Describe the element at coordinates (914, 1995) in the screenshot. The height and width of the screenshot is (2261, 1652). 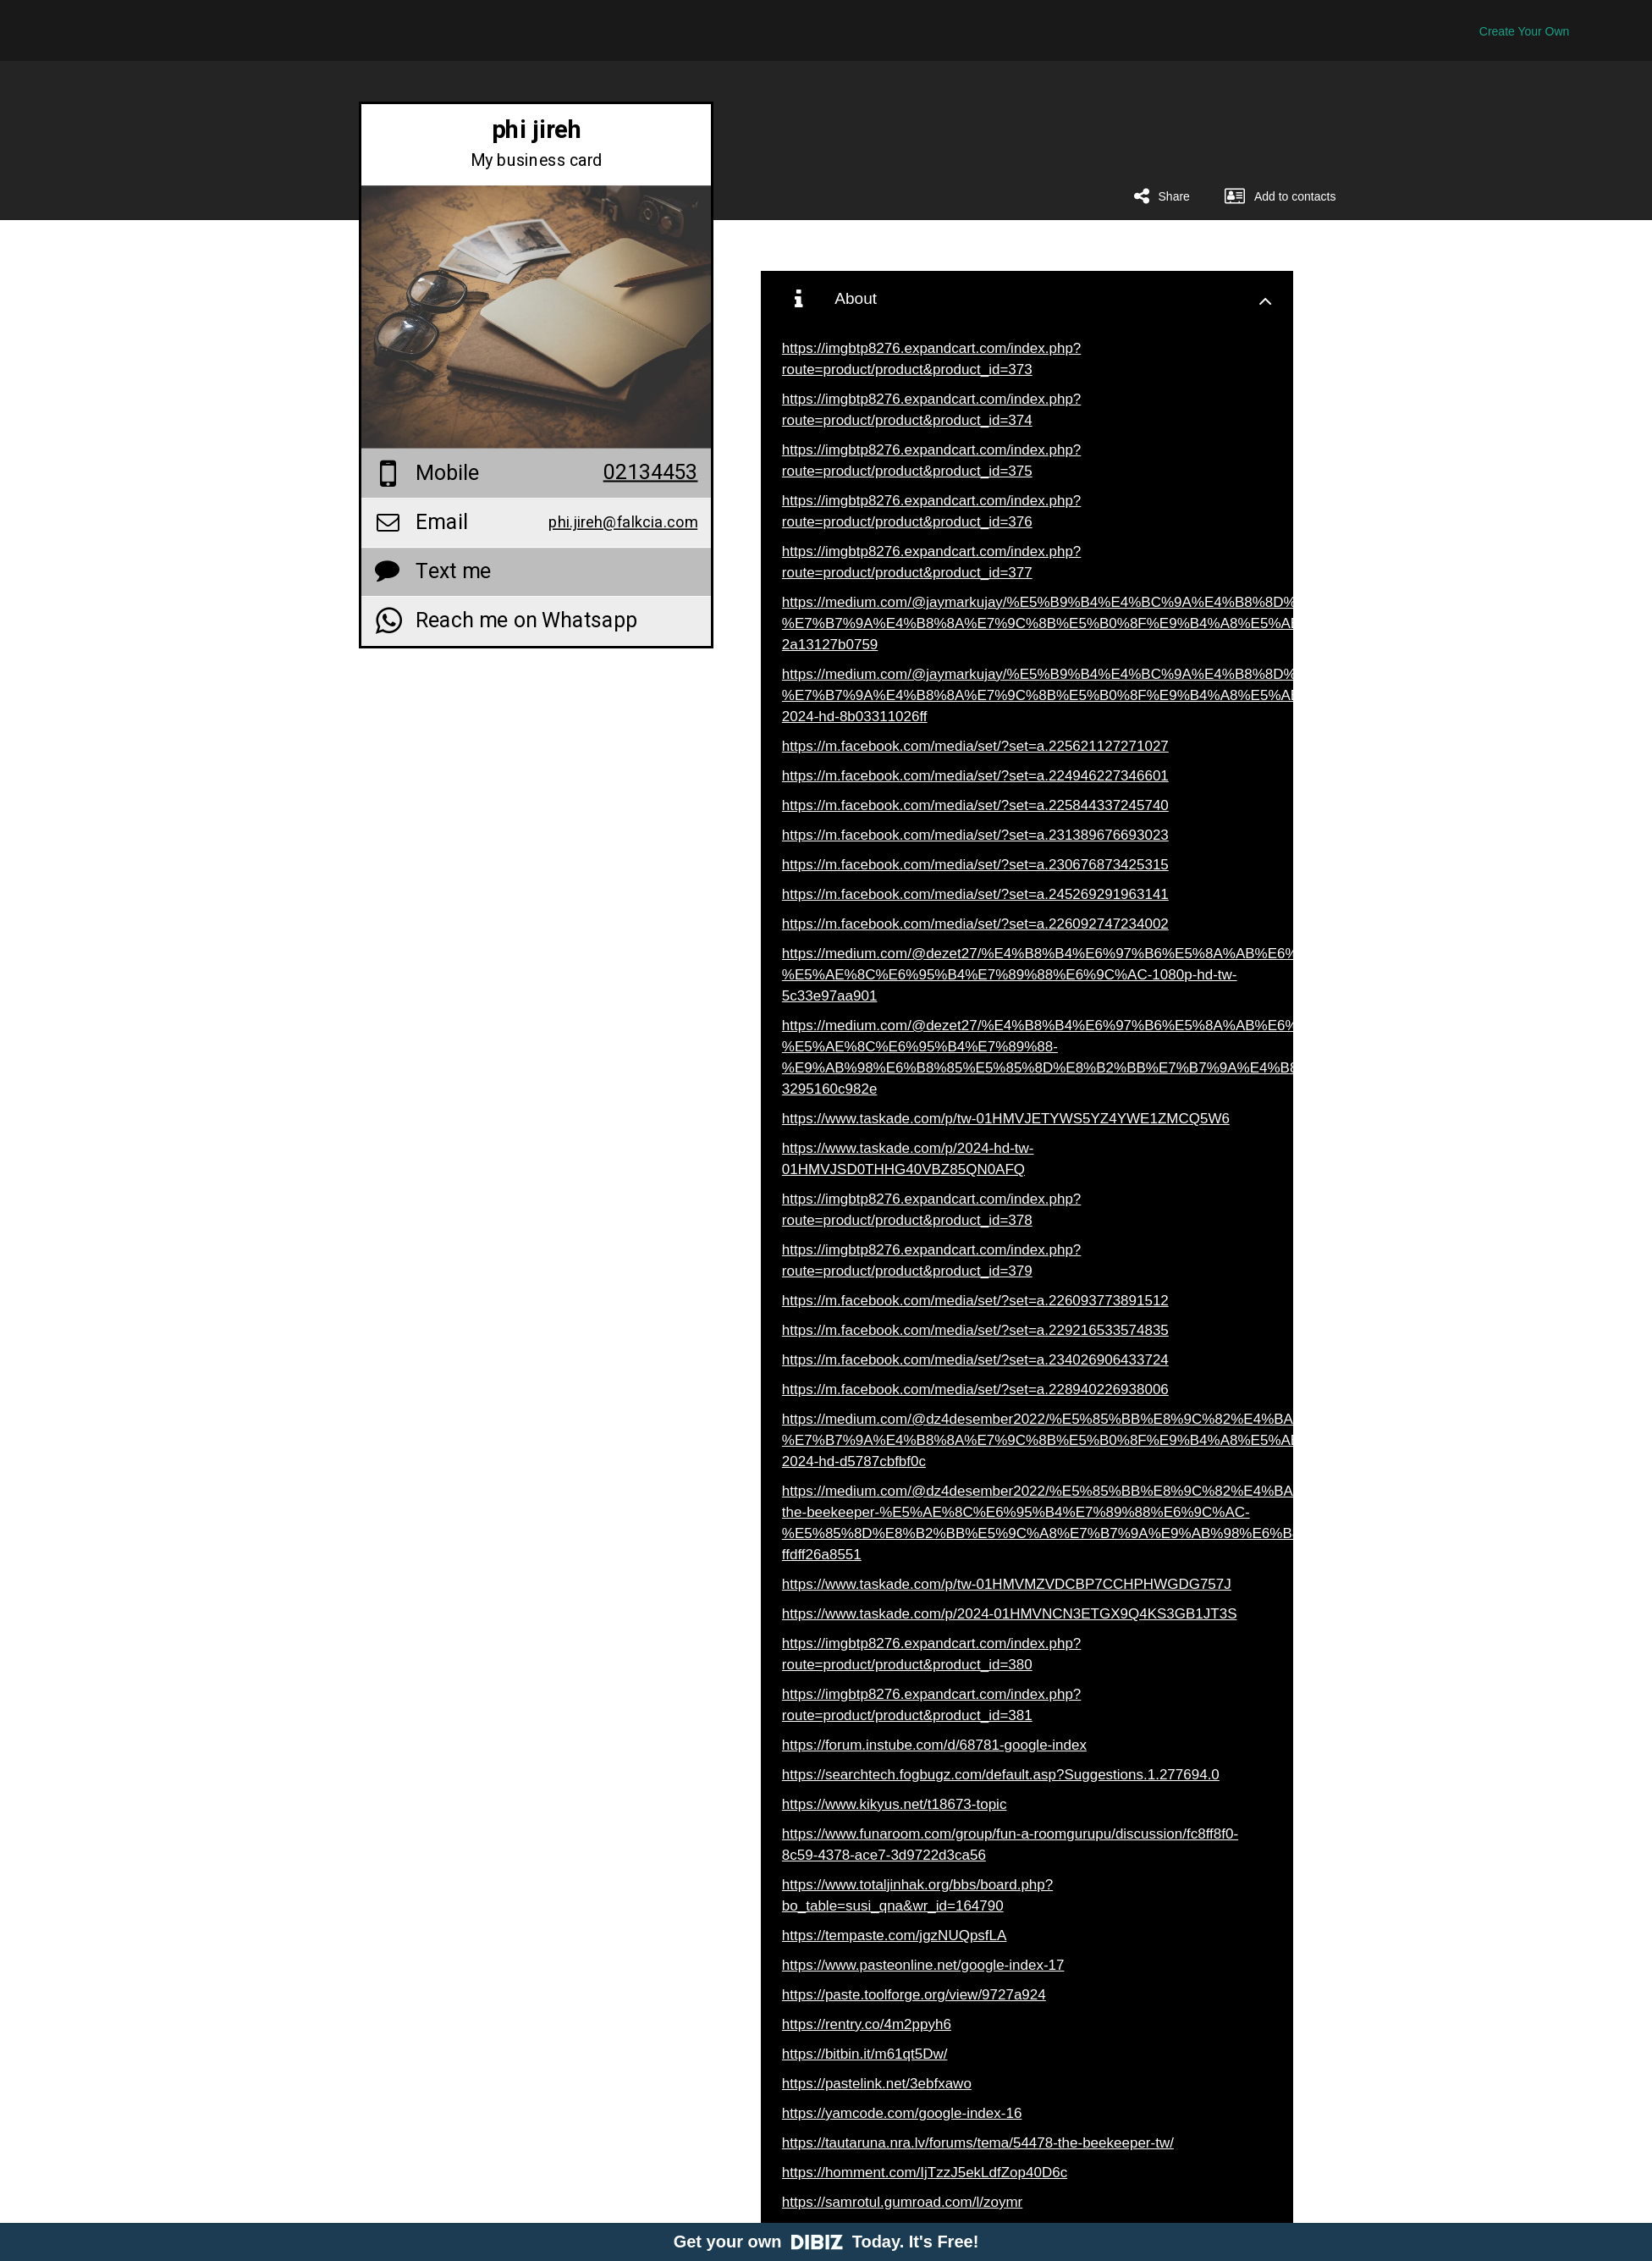
I see `https://paste.toolforge.org/view/9727a924` at that location.